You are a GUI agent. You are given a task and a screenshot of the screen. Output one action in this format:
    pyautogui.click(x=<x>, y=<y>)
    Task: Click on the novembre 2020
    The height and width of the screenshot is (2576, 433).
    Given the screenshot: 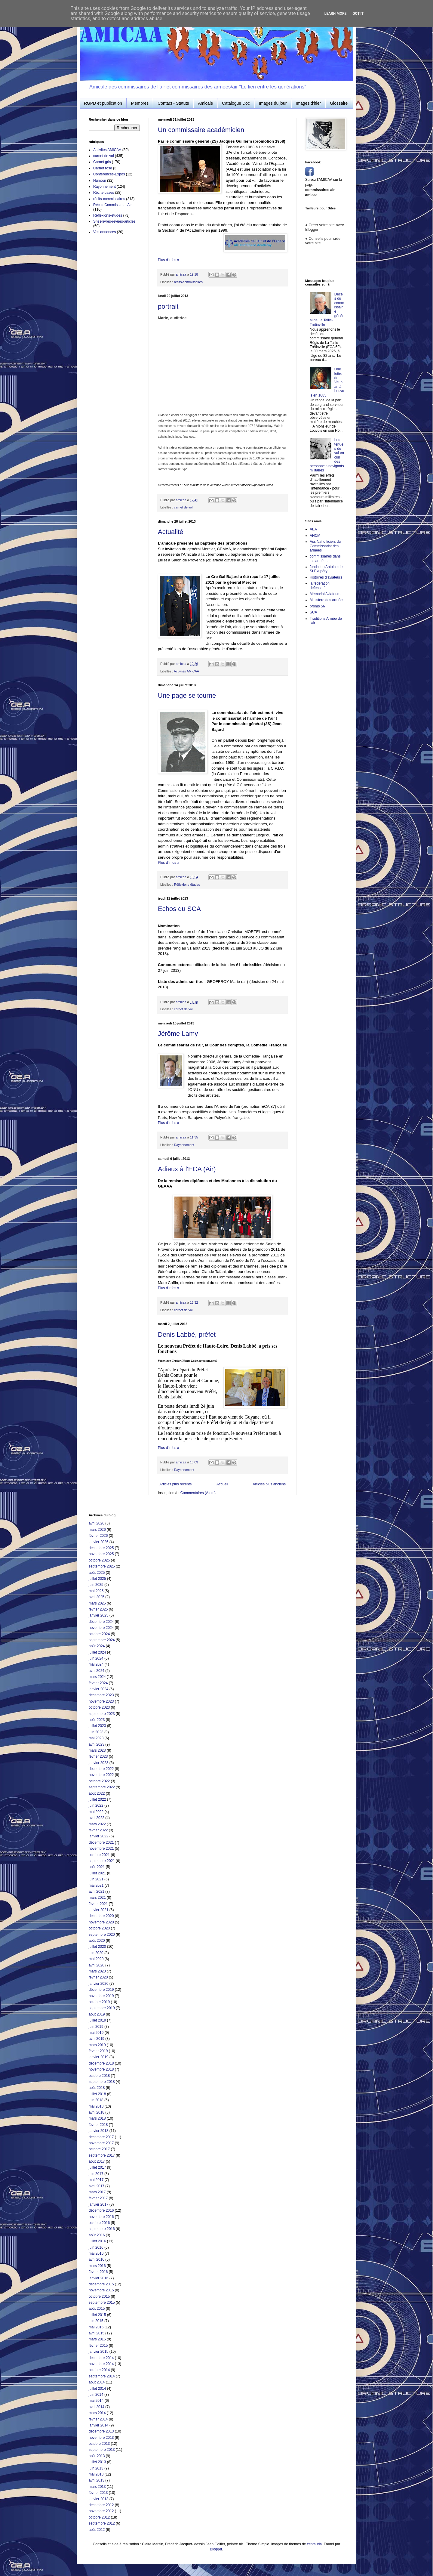 What is the action you would take?
    pyautogui.click(x=101, y=1922)
    